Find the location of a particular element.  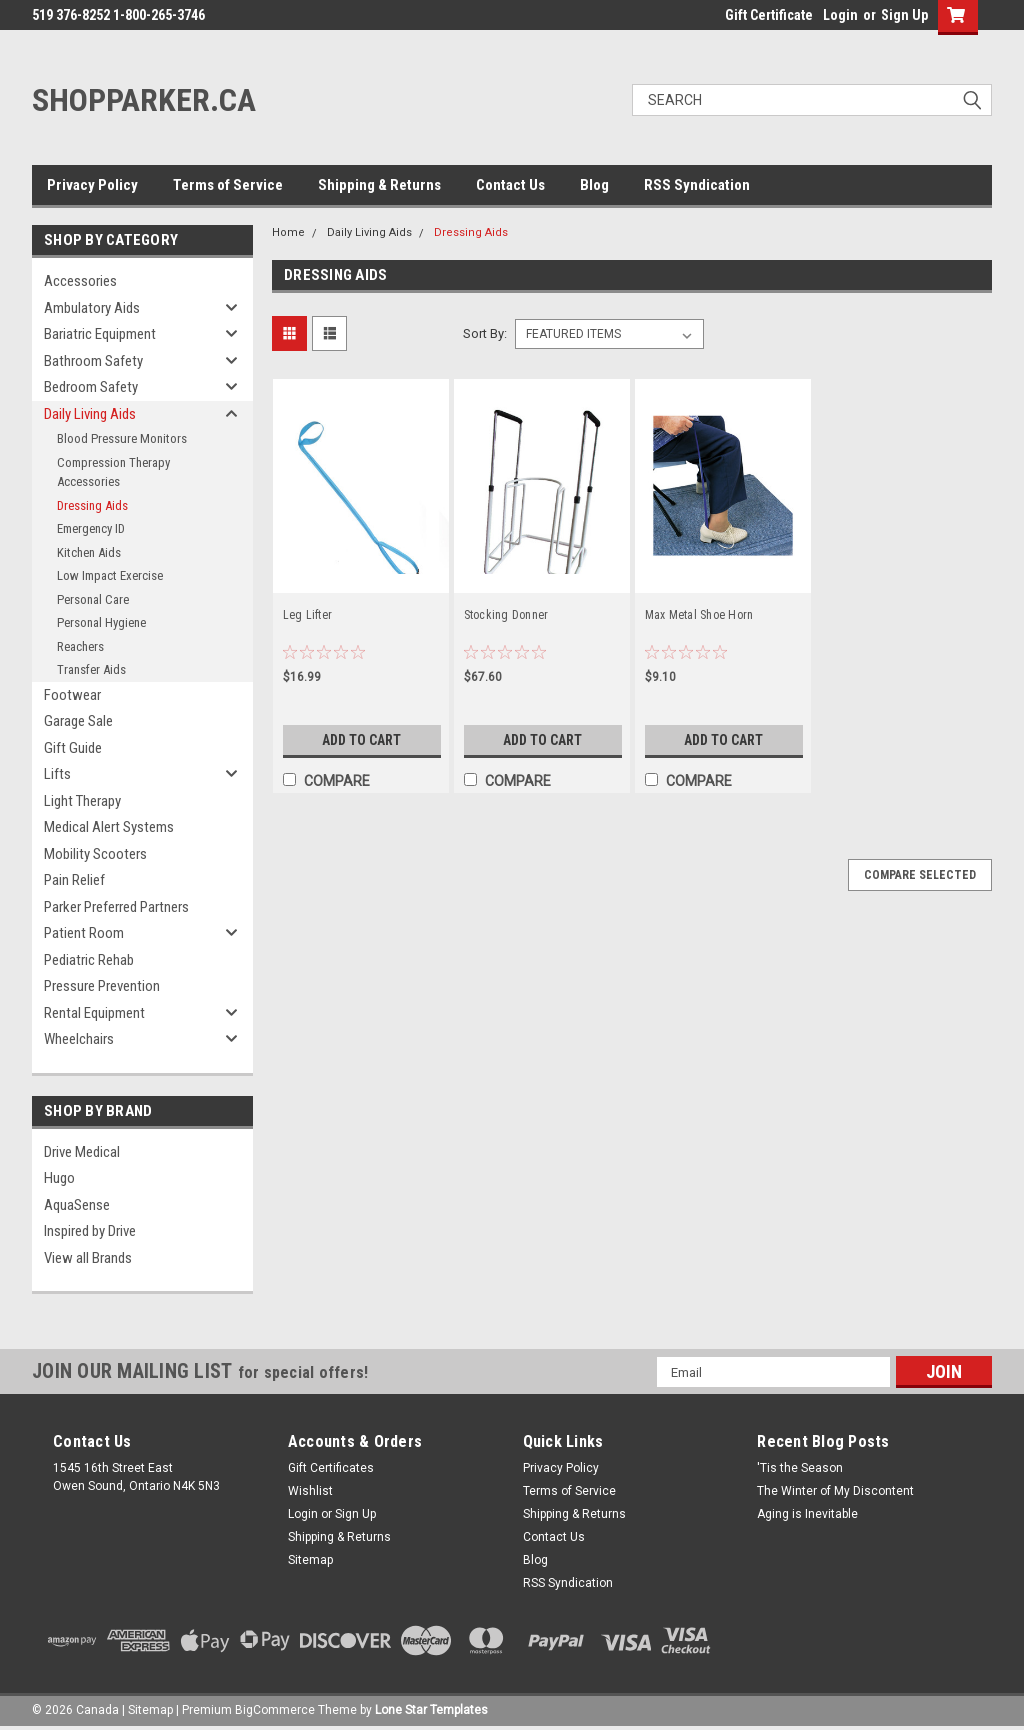

Light Therapy is located at coordinates (82, 801).